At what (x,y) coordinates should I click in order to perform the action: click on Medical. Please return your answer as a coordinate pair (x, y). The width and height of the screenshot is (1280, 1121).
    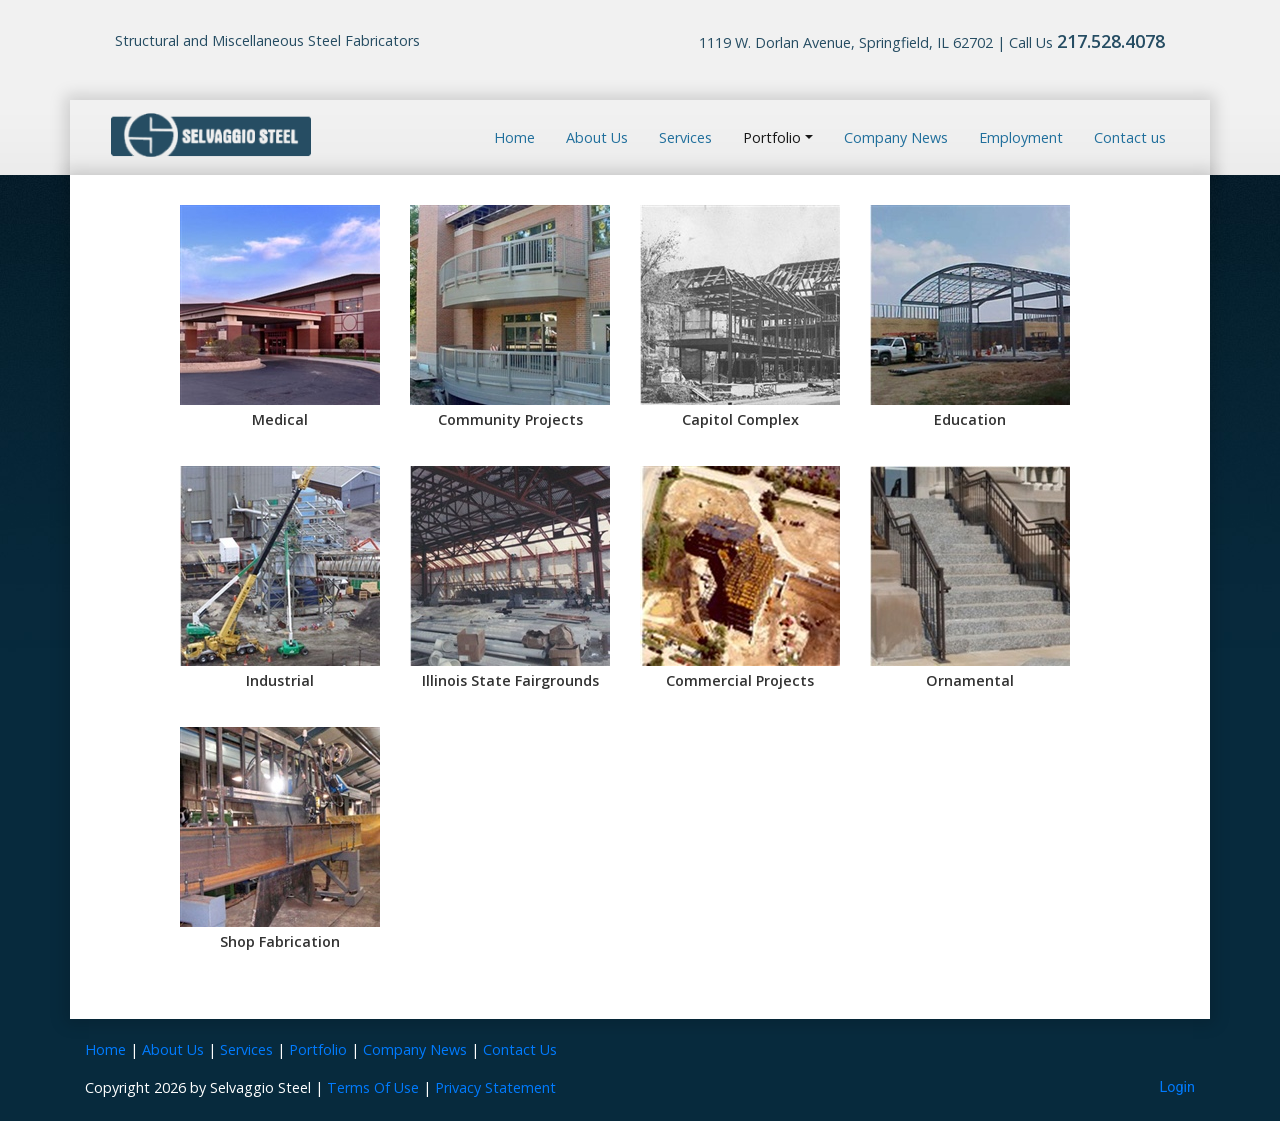
    Looking at the image, I should click on (280, 419).